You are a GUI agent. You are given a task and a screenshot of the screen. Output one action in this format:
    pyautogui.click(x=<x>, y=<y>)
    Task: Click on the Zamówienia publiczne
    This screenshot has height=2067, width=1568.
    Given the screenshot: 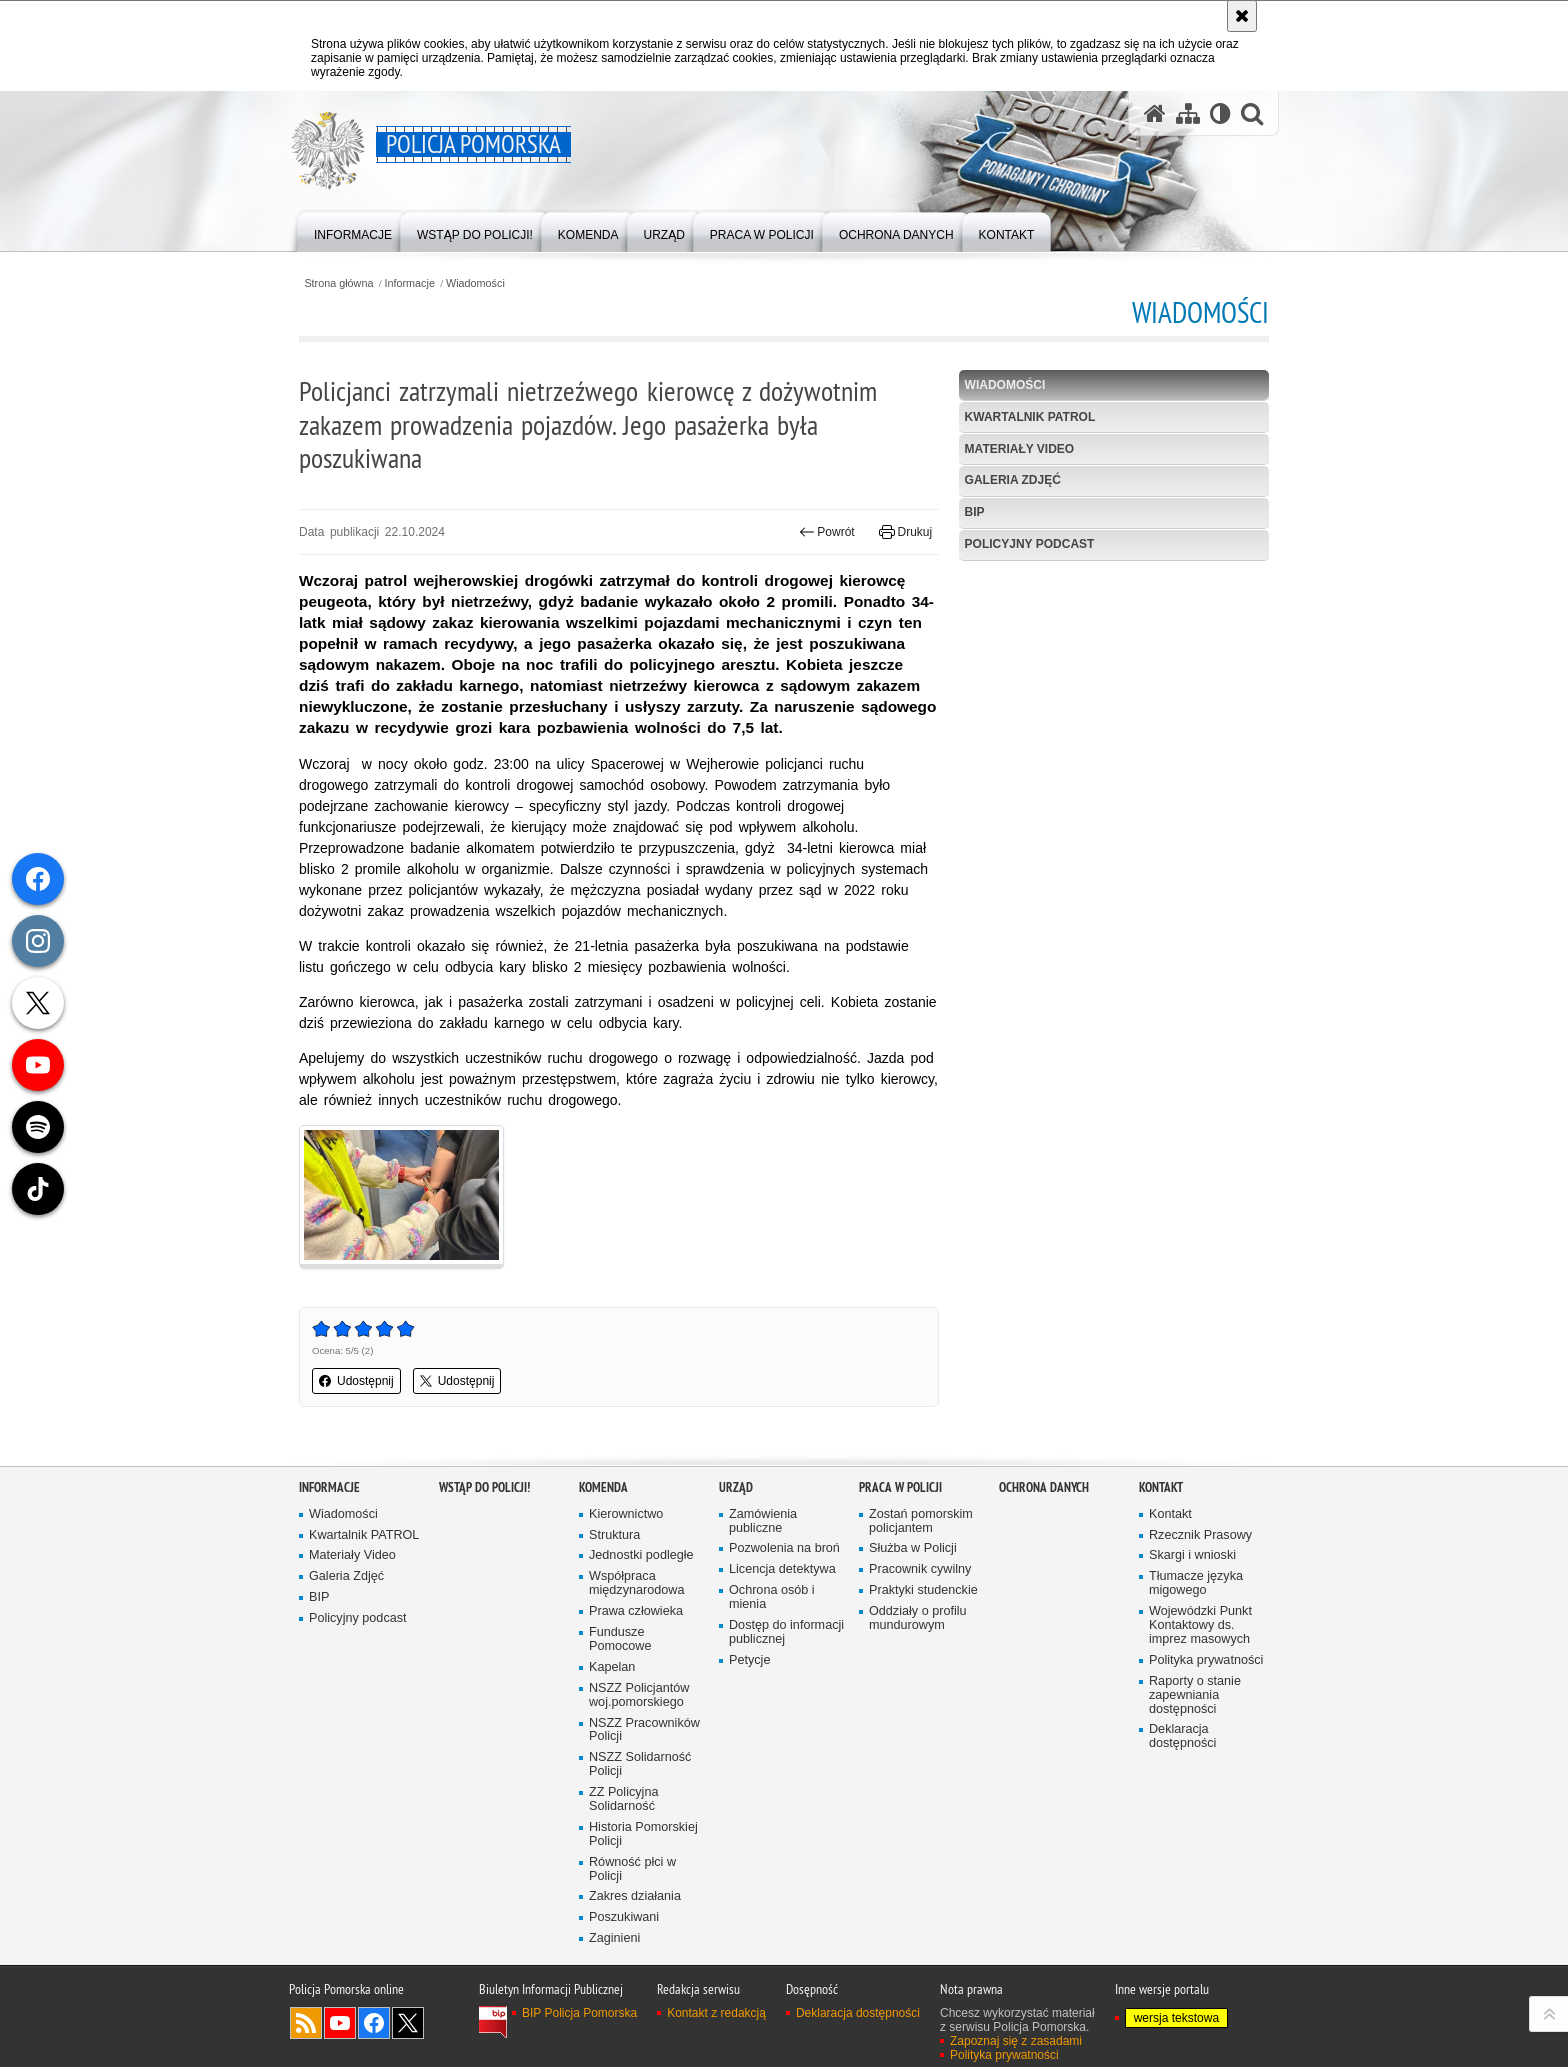 What is the action you would take?
    pyautogui.click(x=763, y=1521)
    